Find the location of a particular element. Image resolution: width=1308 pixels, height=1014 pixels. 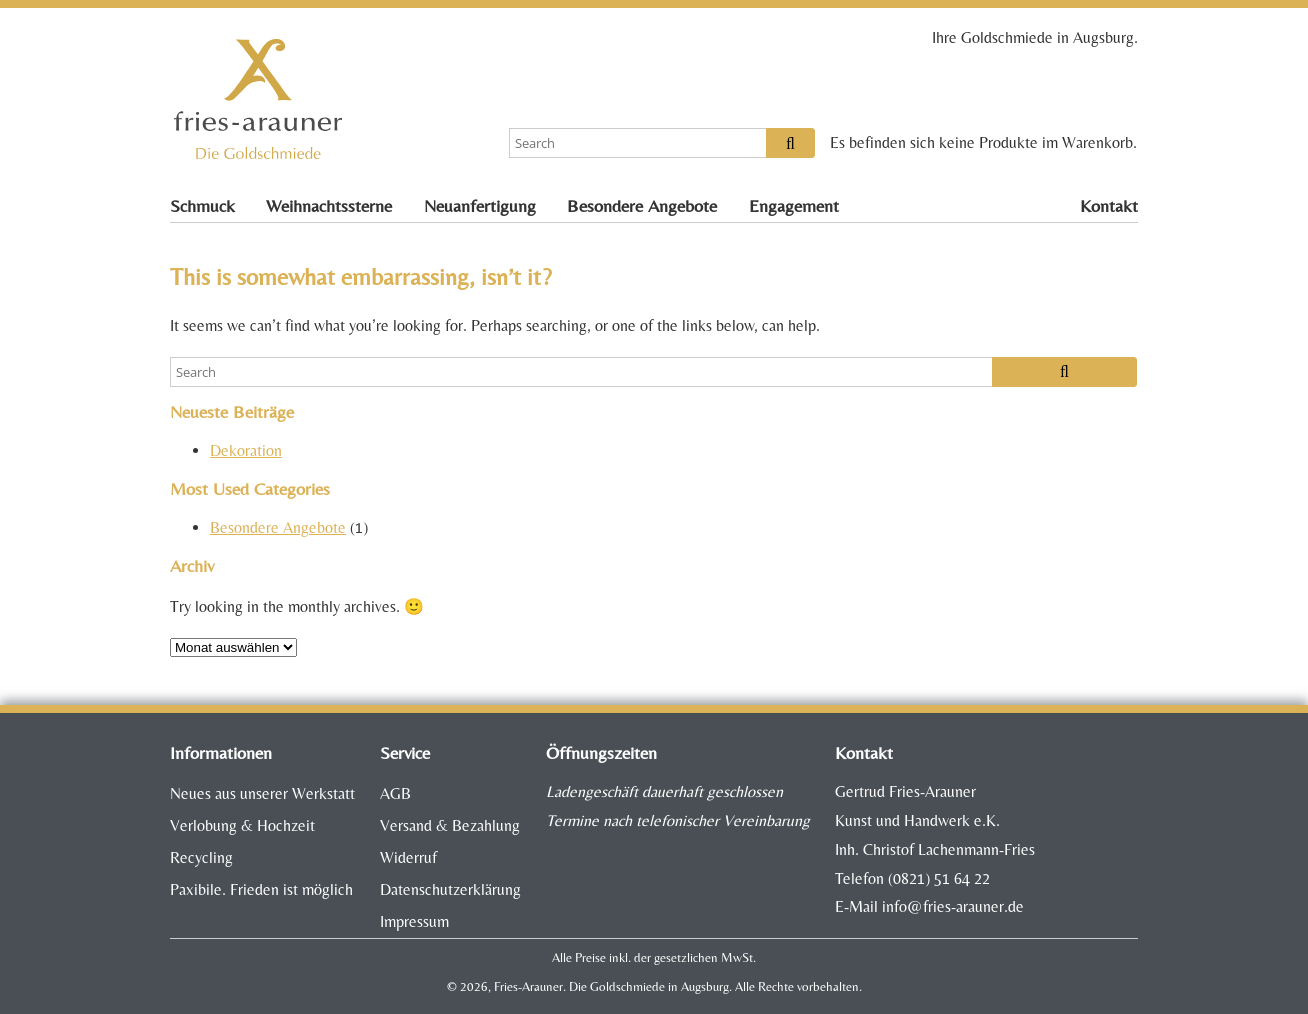

AGB is located at coordinates (395, 793).